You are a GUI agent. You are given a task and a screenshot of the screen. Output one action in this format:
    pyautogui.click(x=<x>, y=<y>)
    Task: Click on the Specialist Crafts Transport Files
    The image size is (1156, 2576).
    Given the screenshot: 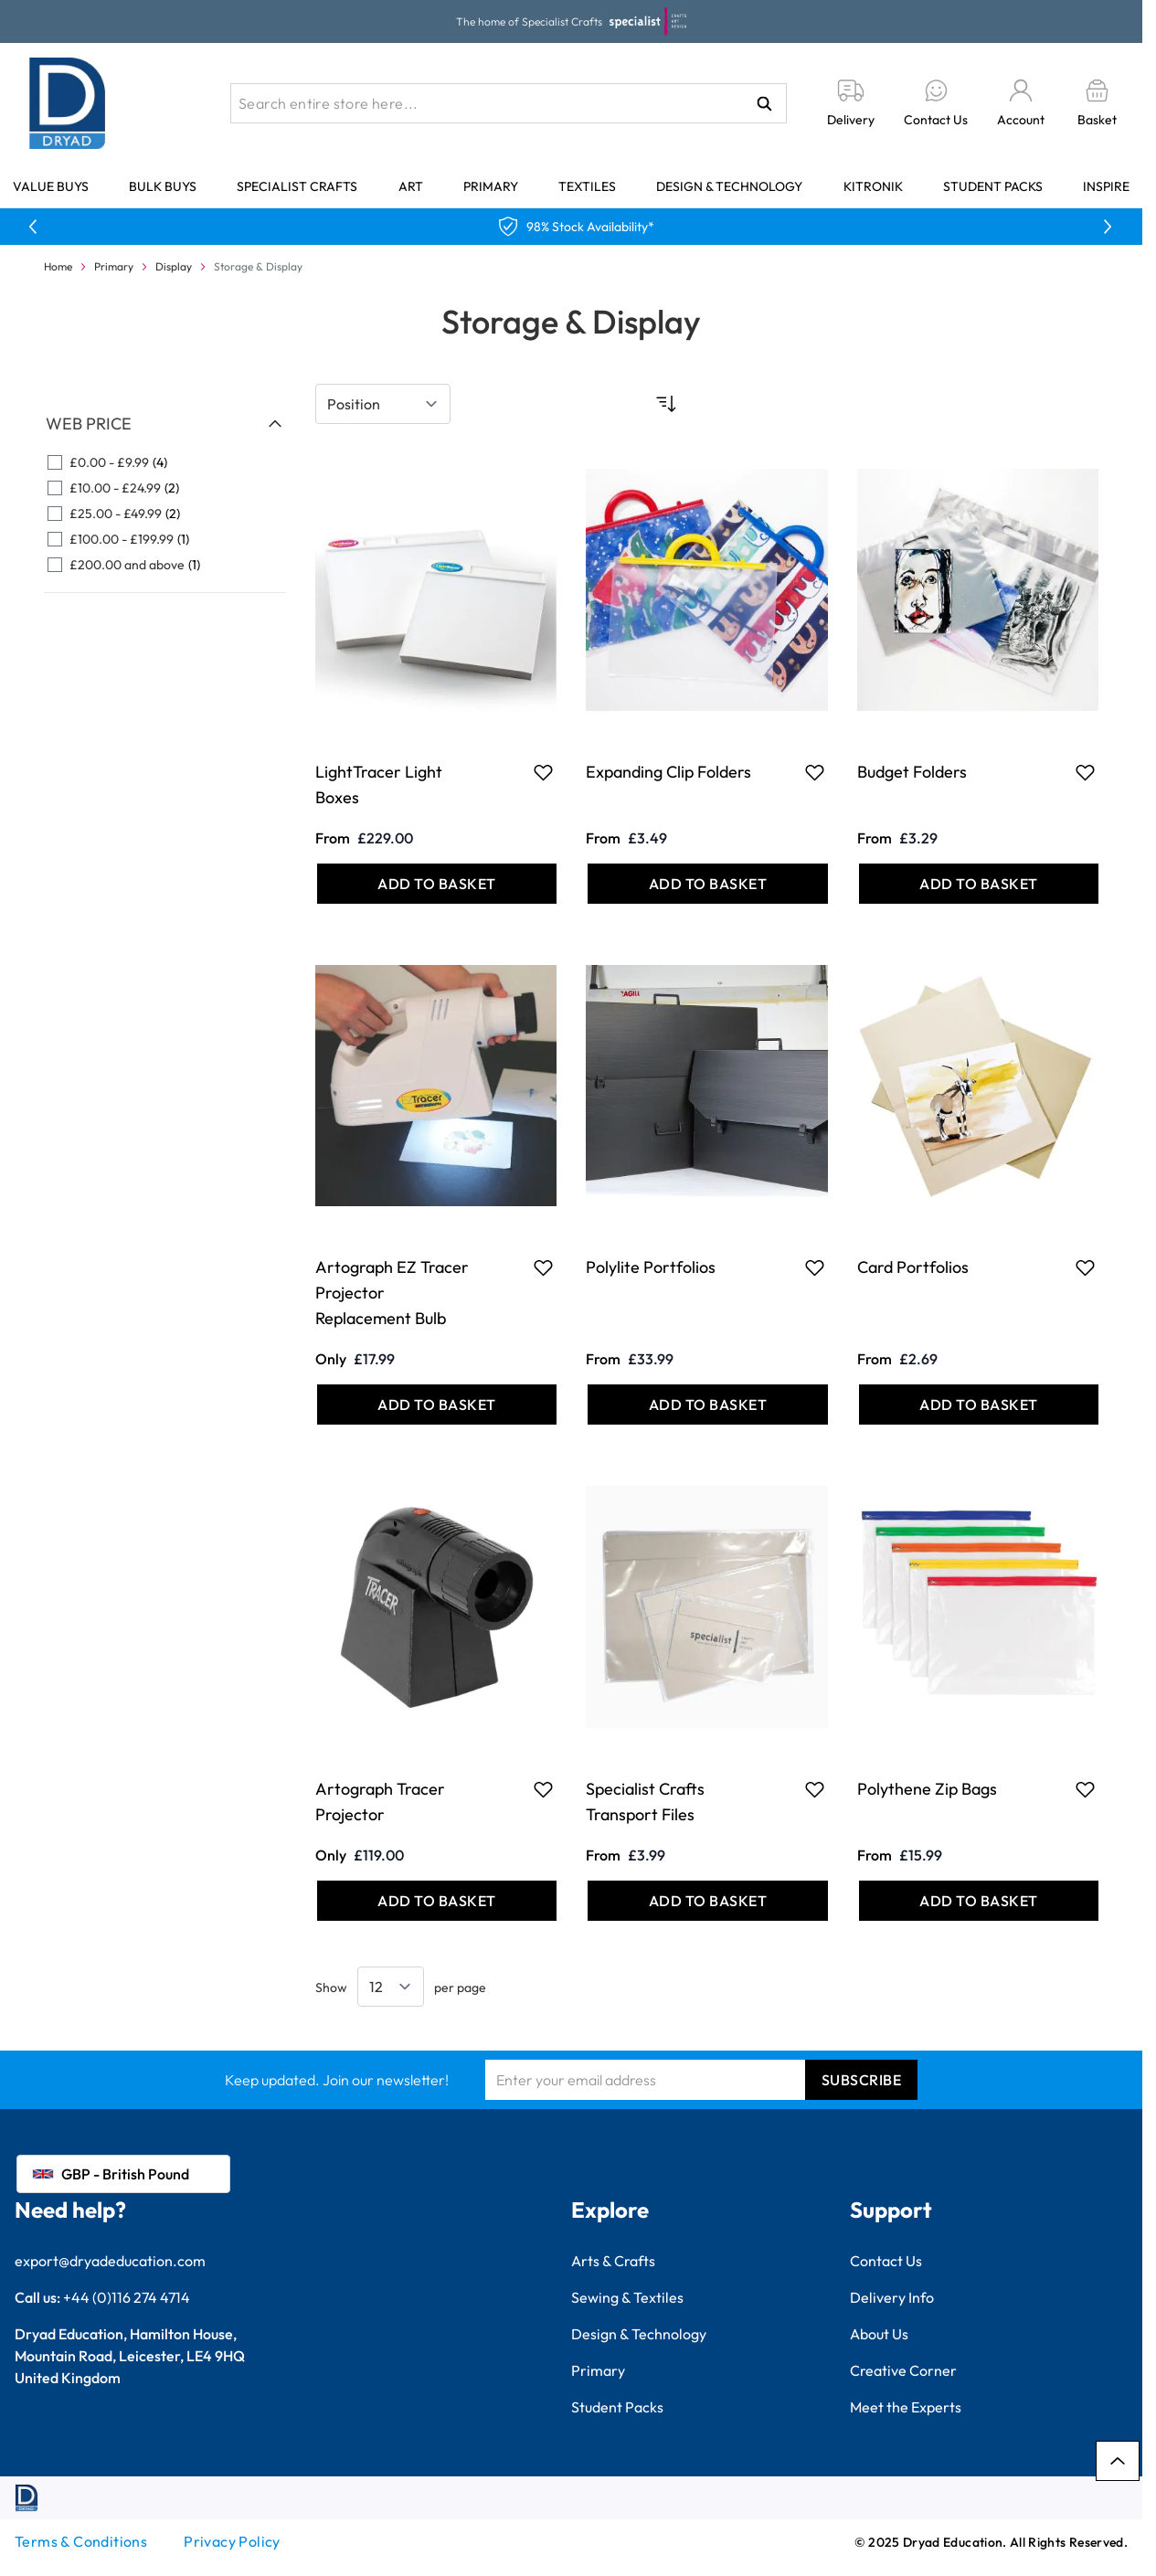 What is the action you would take?
    pyautogui.click(x=645, y=1801)
    